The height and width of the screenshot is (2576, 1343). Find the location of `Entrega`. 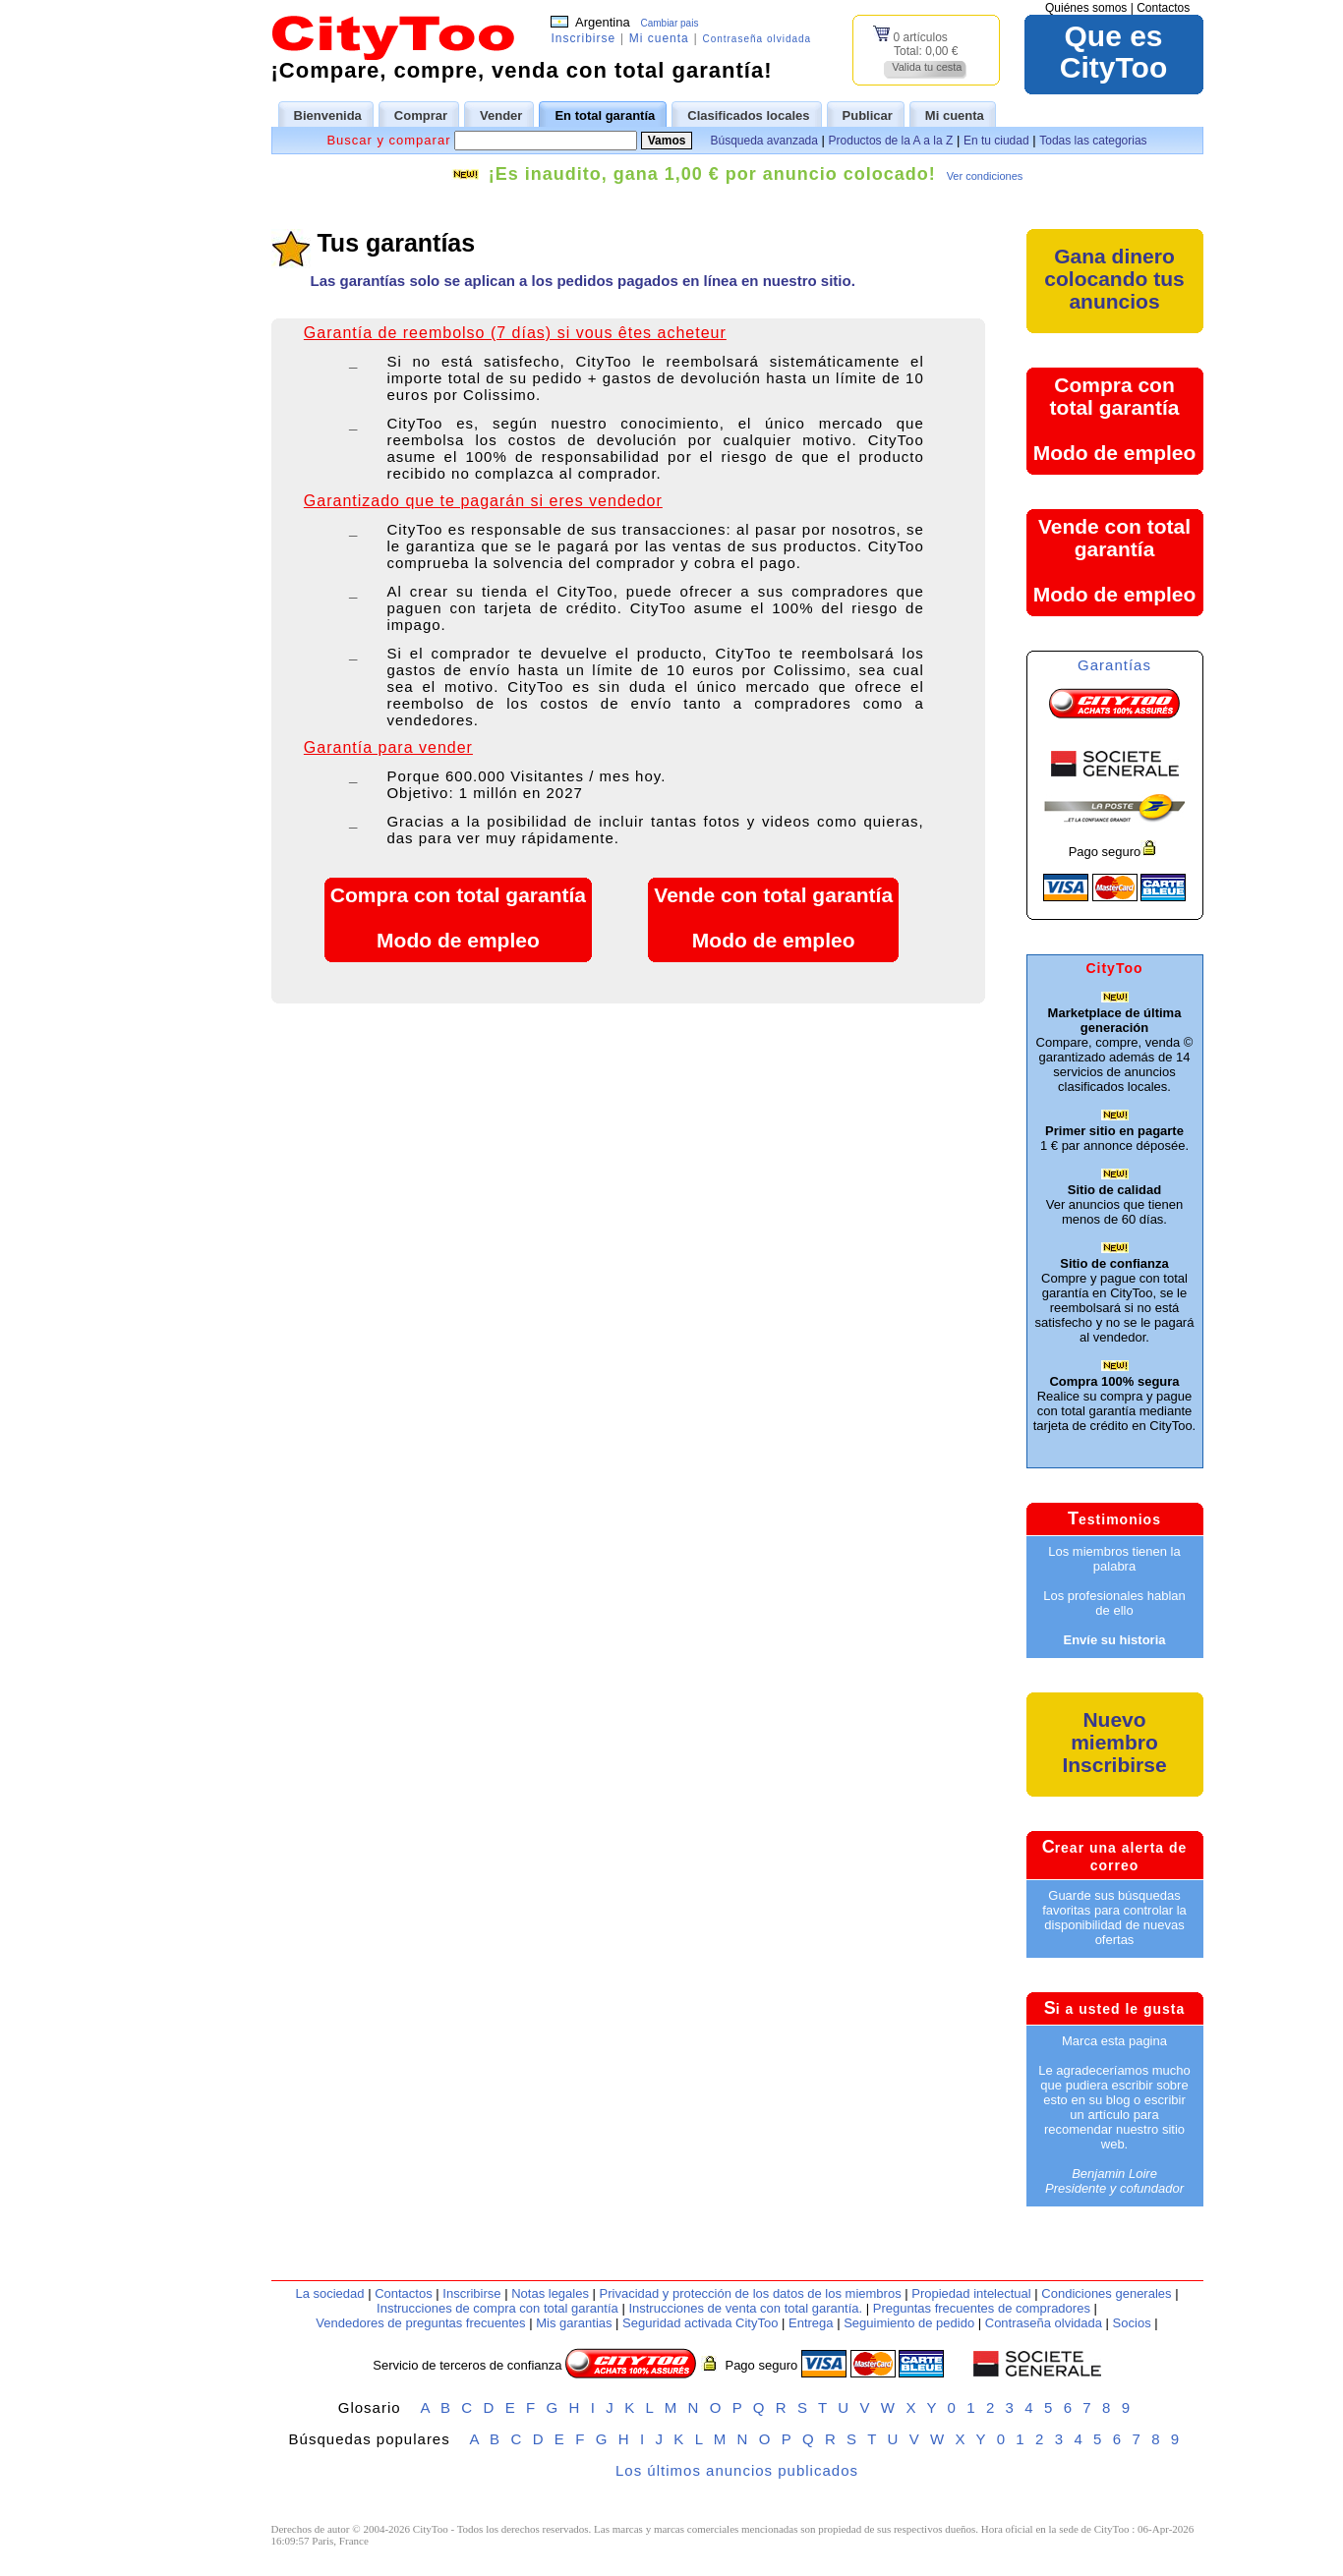

Entrega is located at coordinates (811, 2323).